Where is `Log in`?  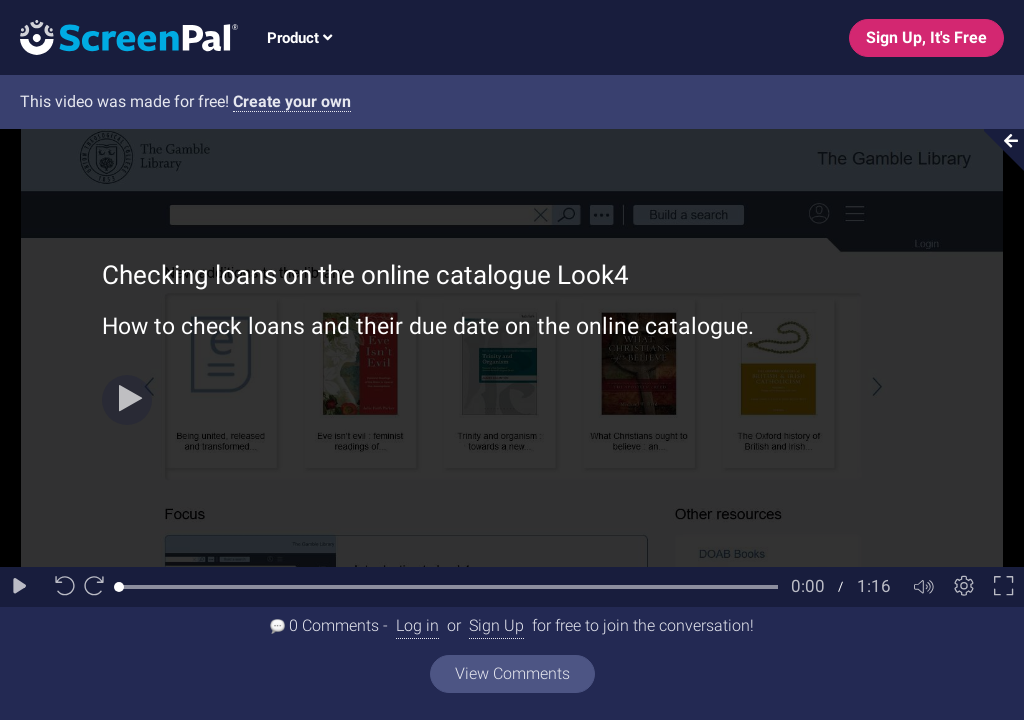
Log in is located at coordinates (417, 625).